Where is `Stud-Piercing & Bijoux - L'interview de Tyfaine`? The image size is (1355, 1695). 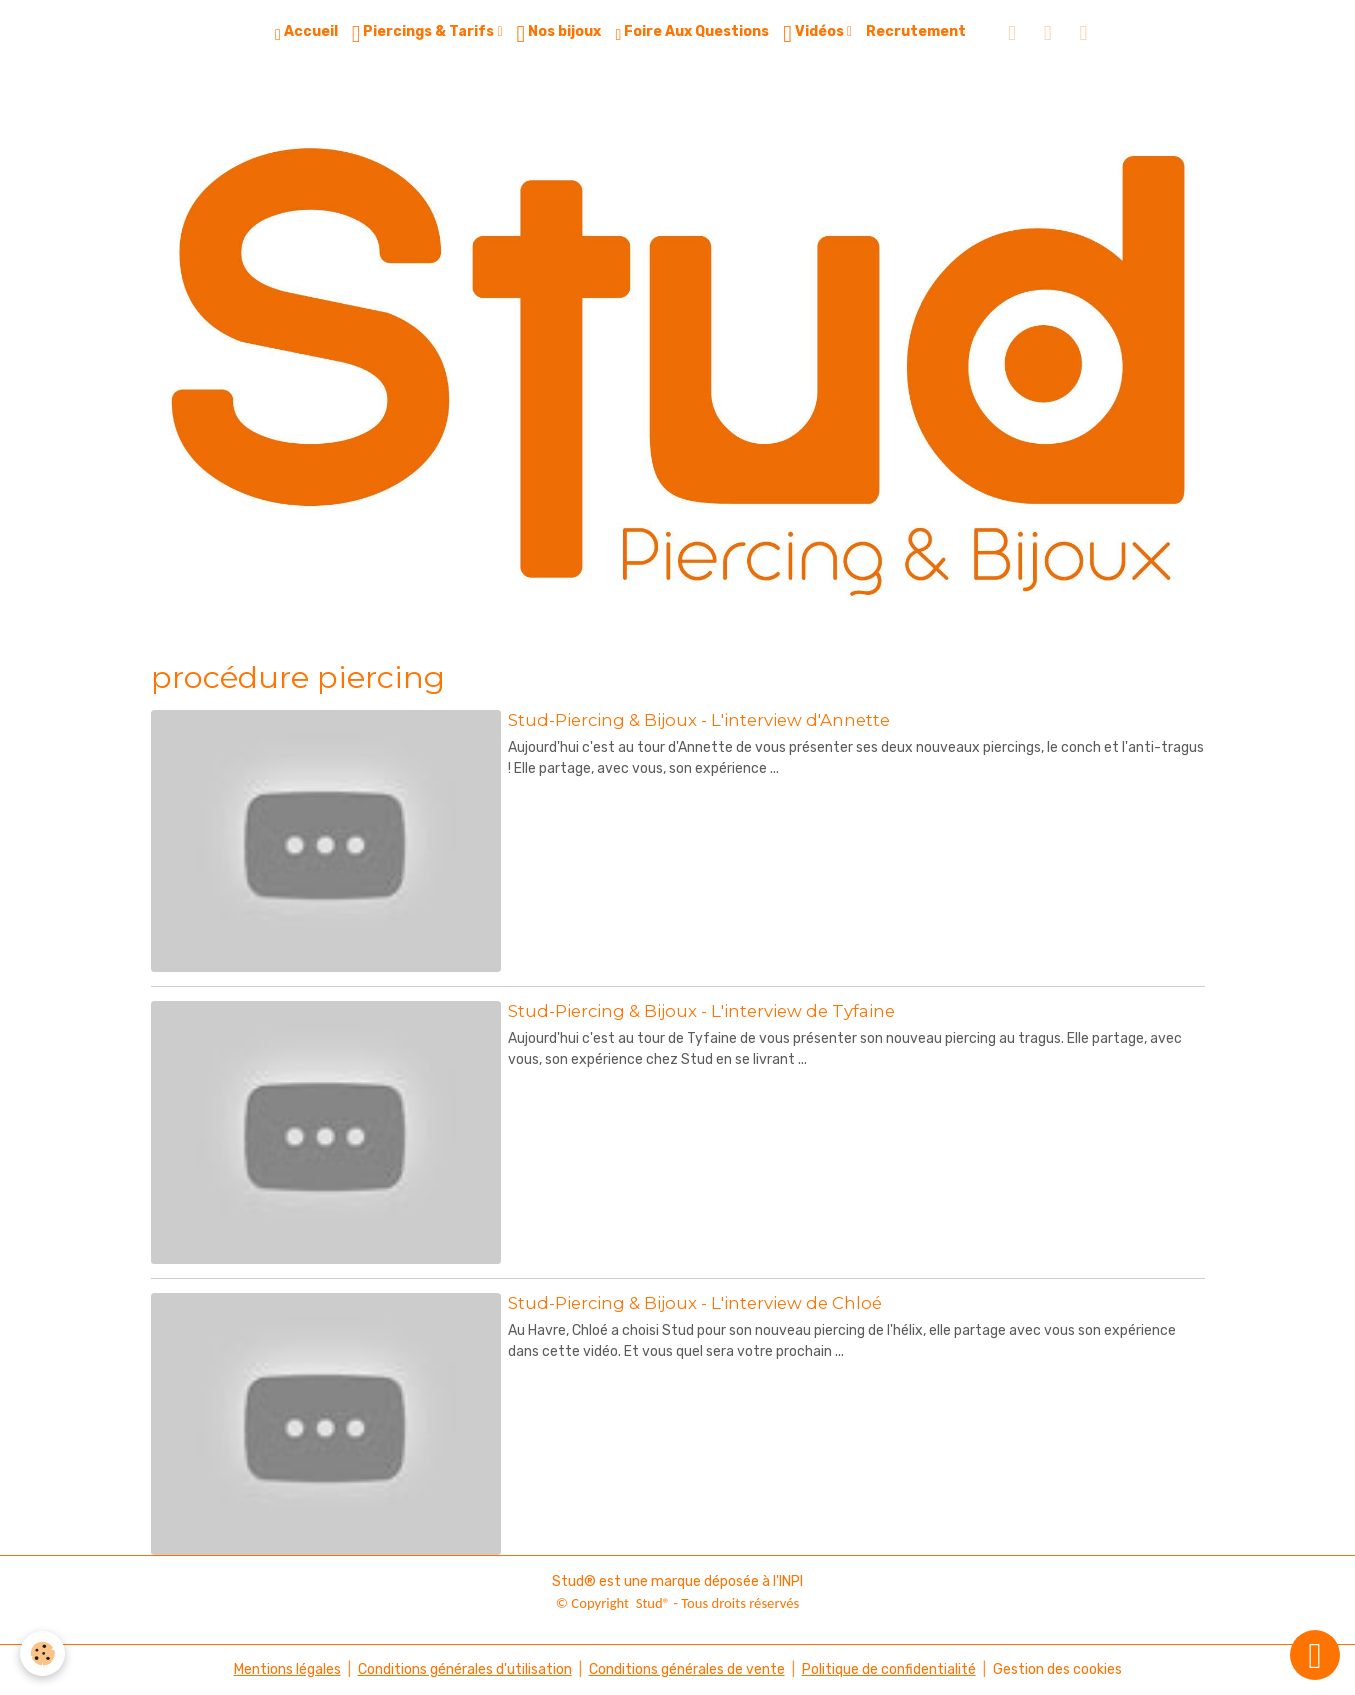 Stud-Piercing & Bijoux - L'interview de Tyfaine is located at coordinates (701, 1011).